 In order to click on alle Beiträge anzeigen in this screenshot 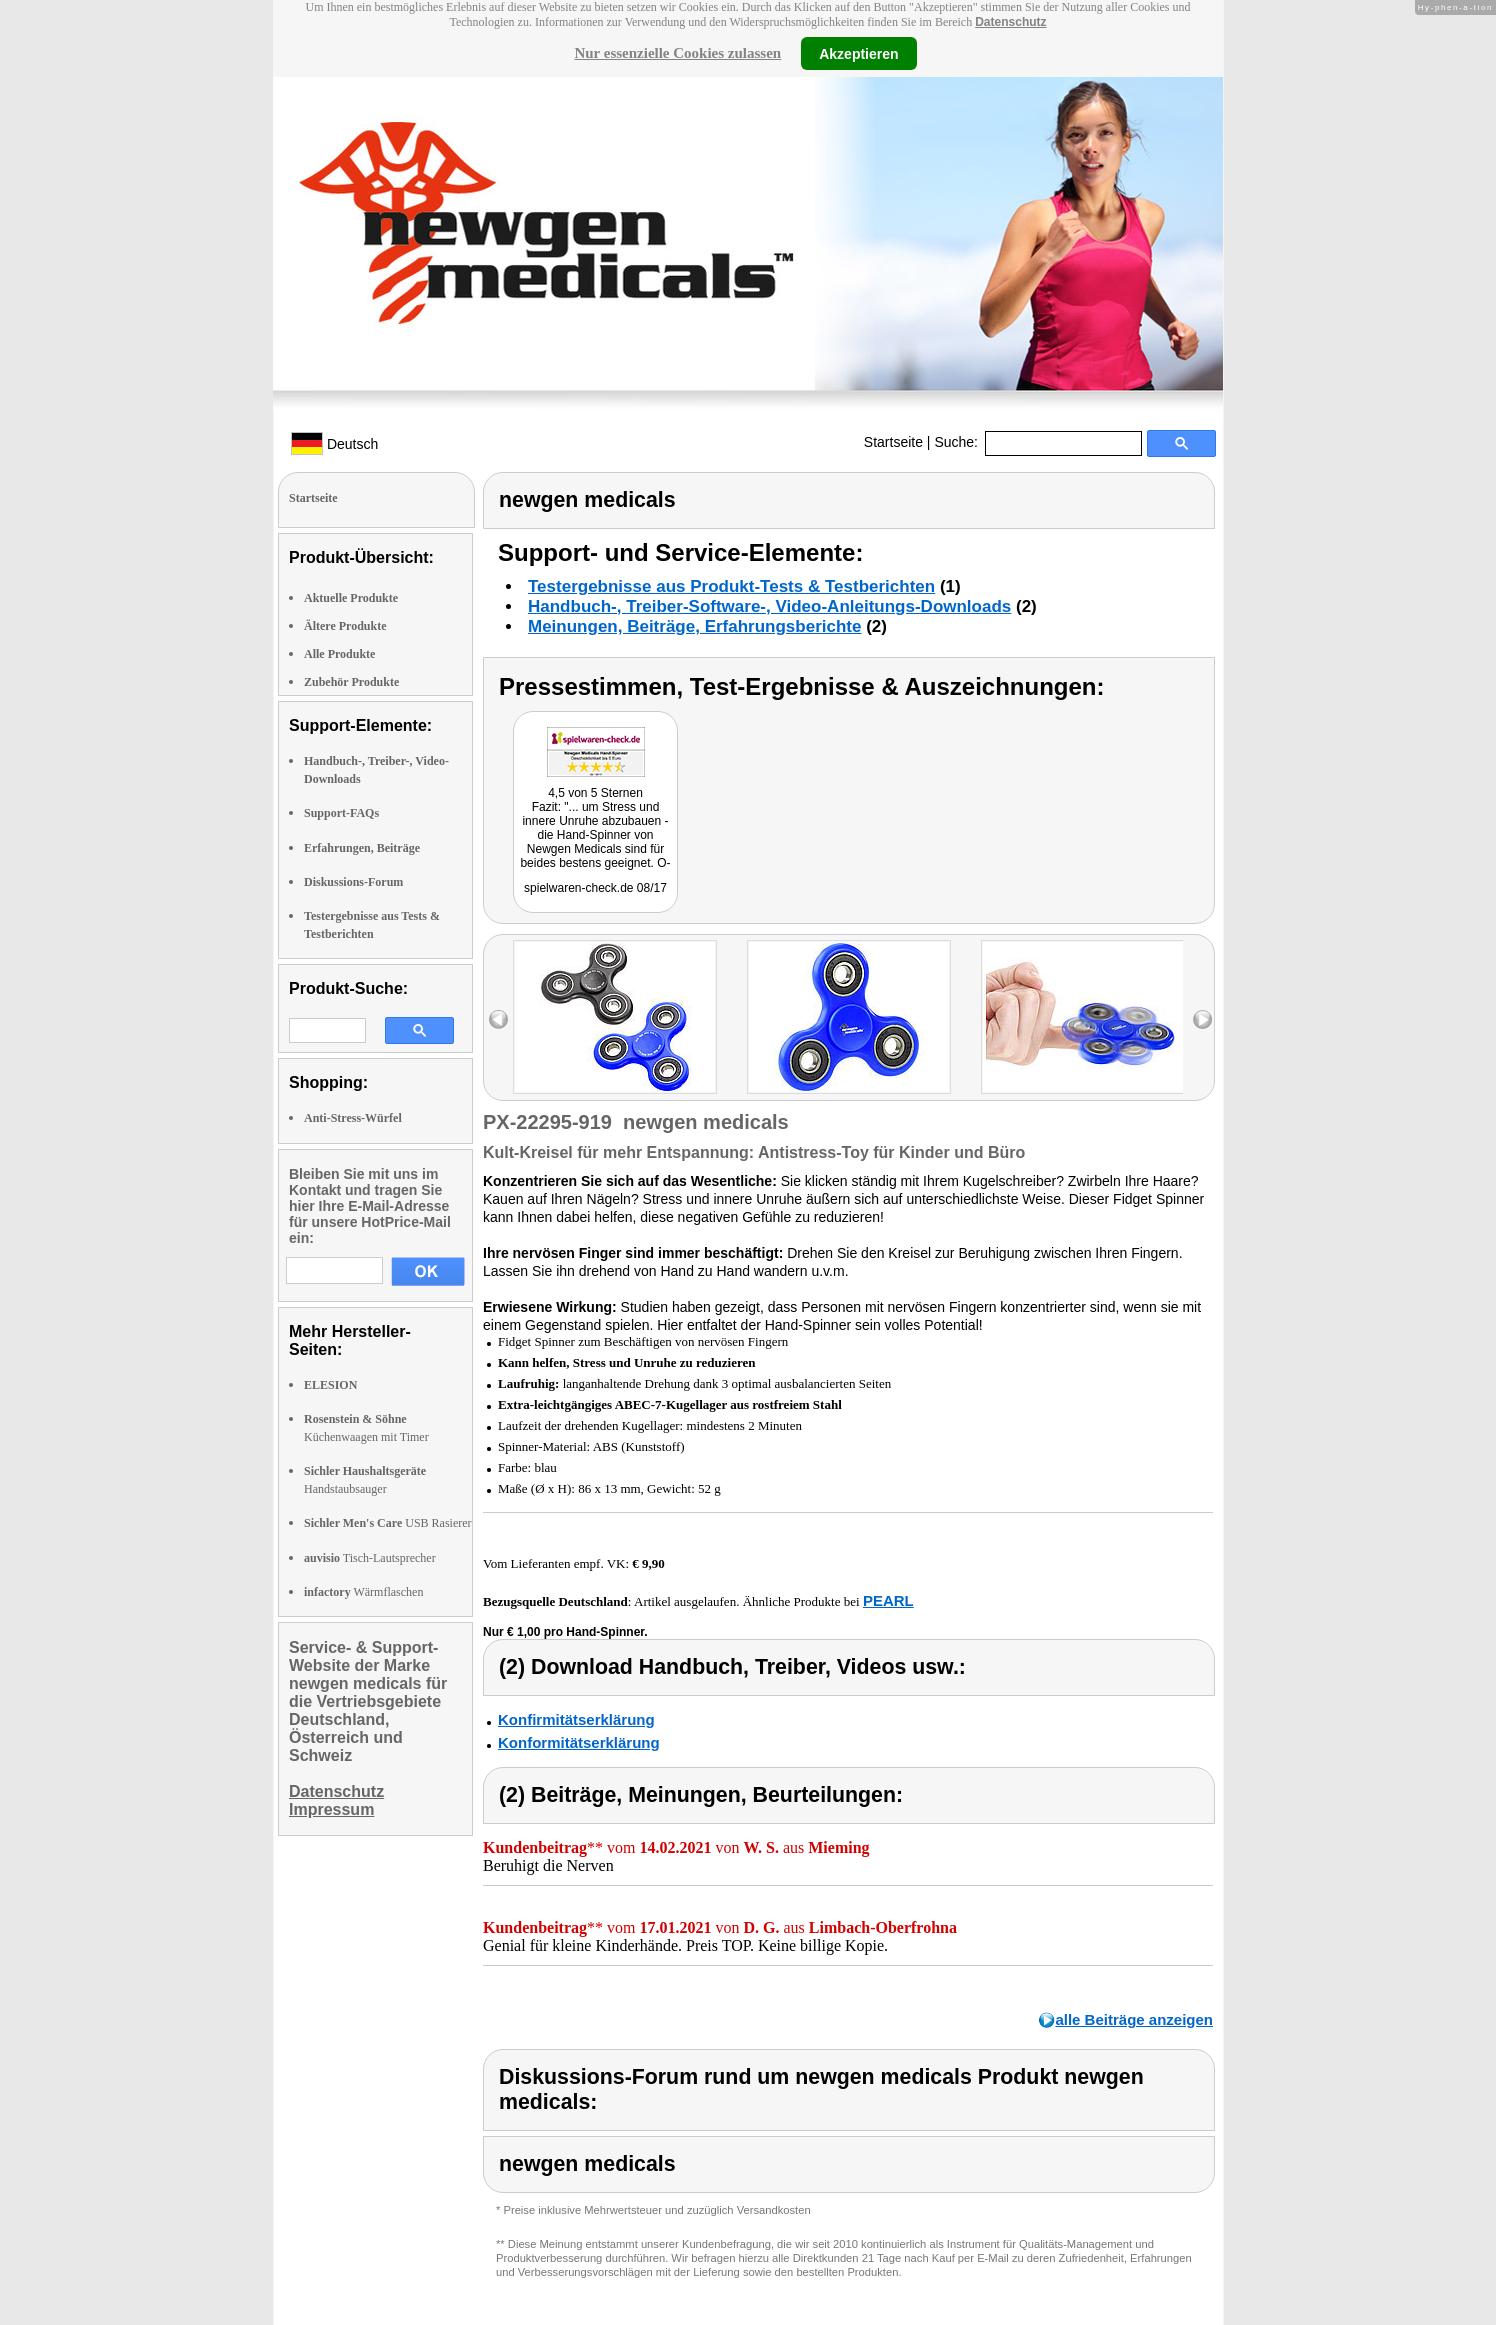, I will do `click(1134, 2019)`.